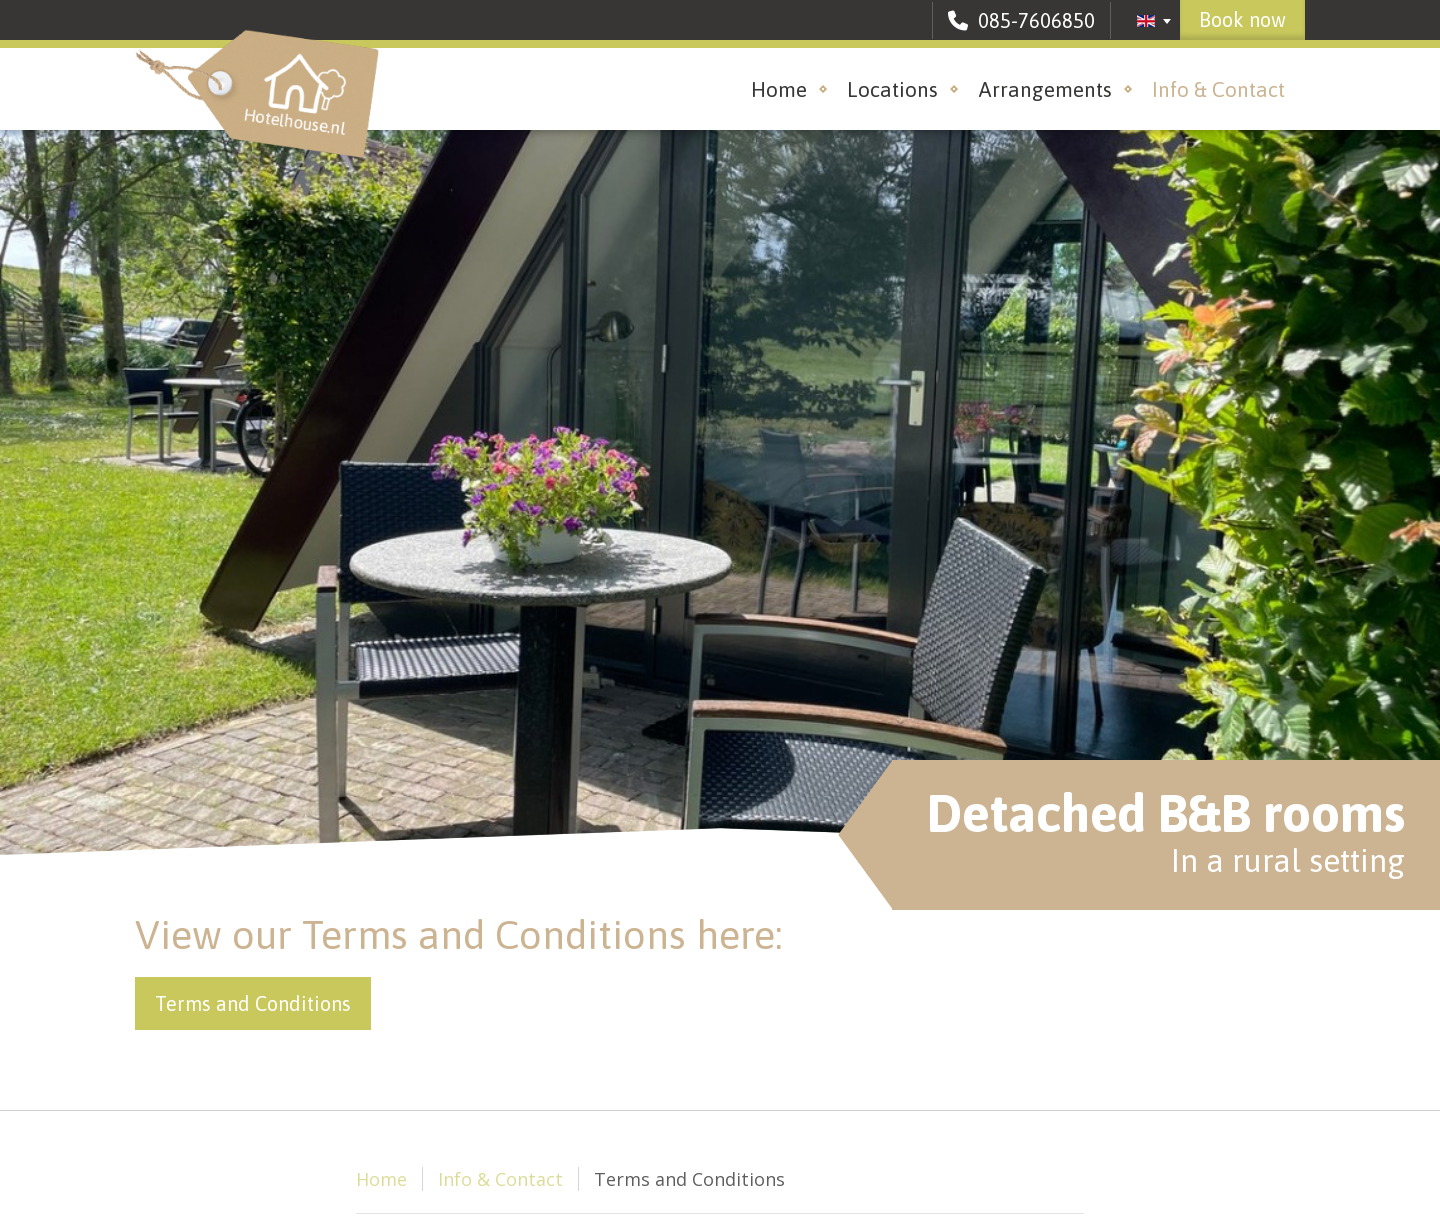 The width and height of the screenshot is (1440, 1231). I want to click on [combobox], so click(1154, 21).